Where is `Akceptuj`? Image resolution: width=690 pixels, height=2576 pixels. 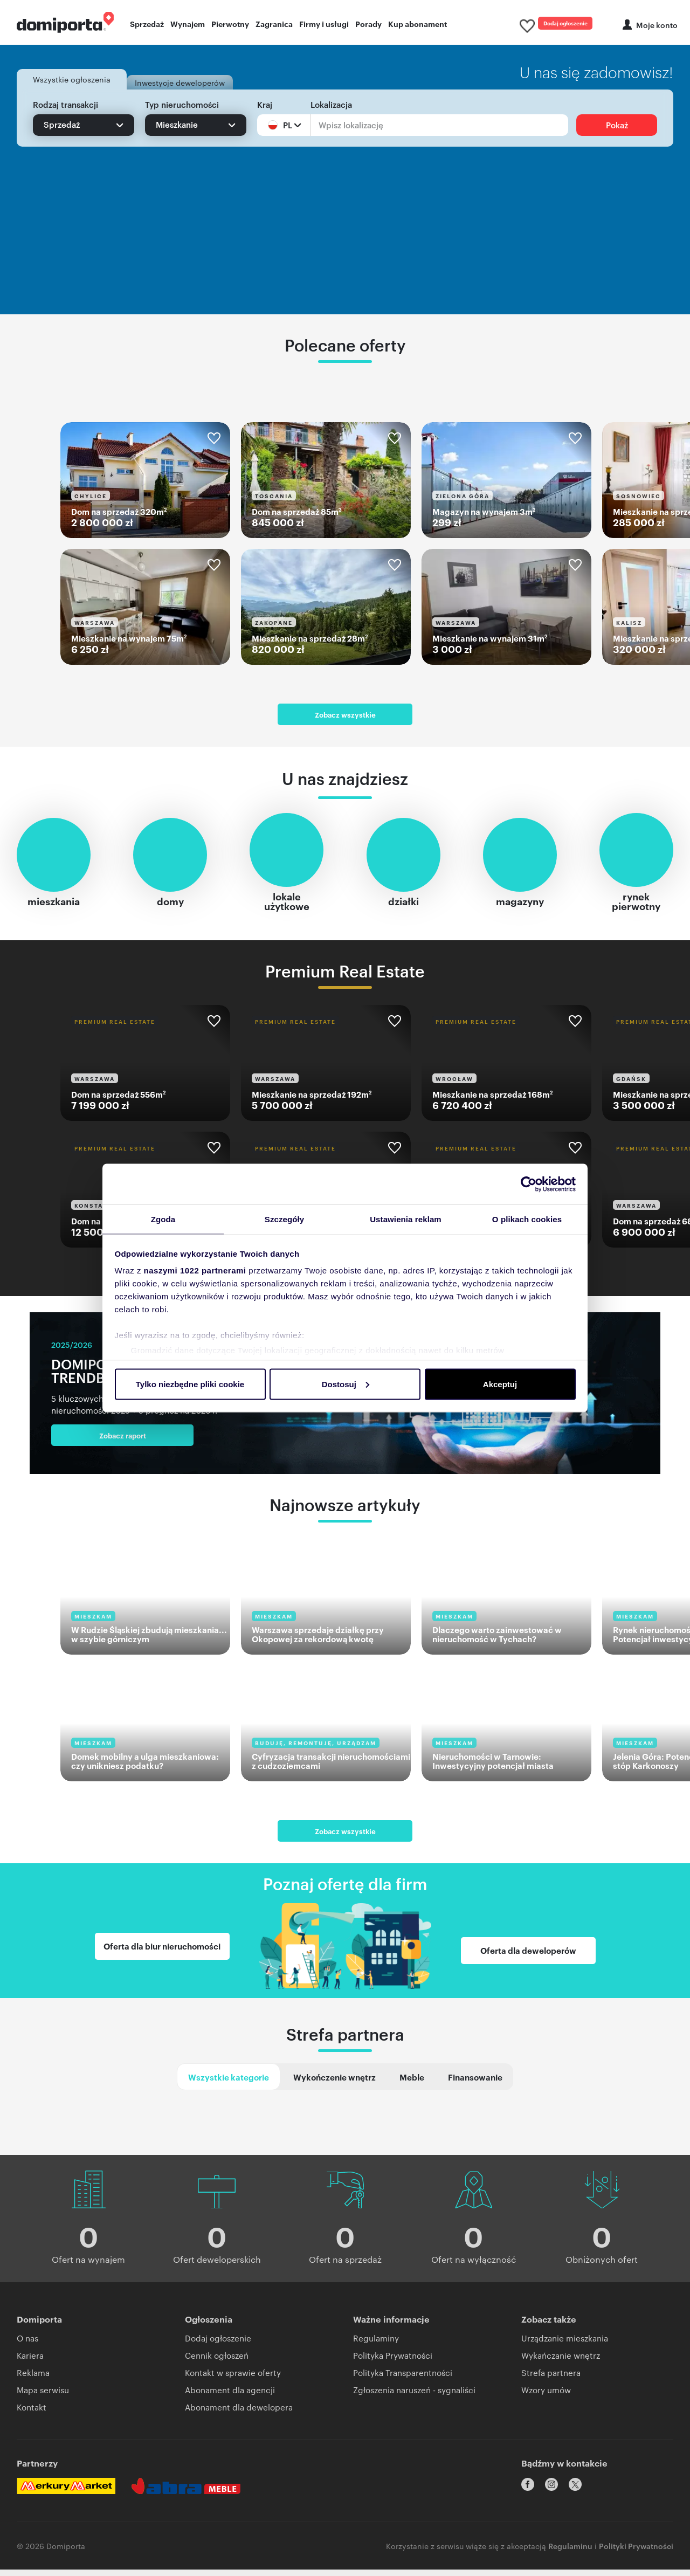 Akceptuj is located at coordinates (500, 1384).